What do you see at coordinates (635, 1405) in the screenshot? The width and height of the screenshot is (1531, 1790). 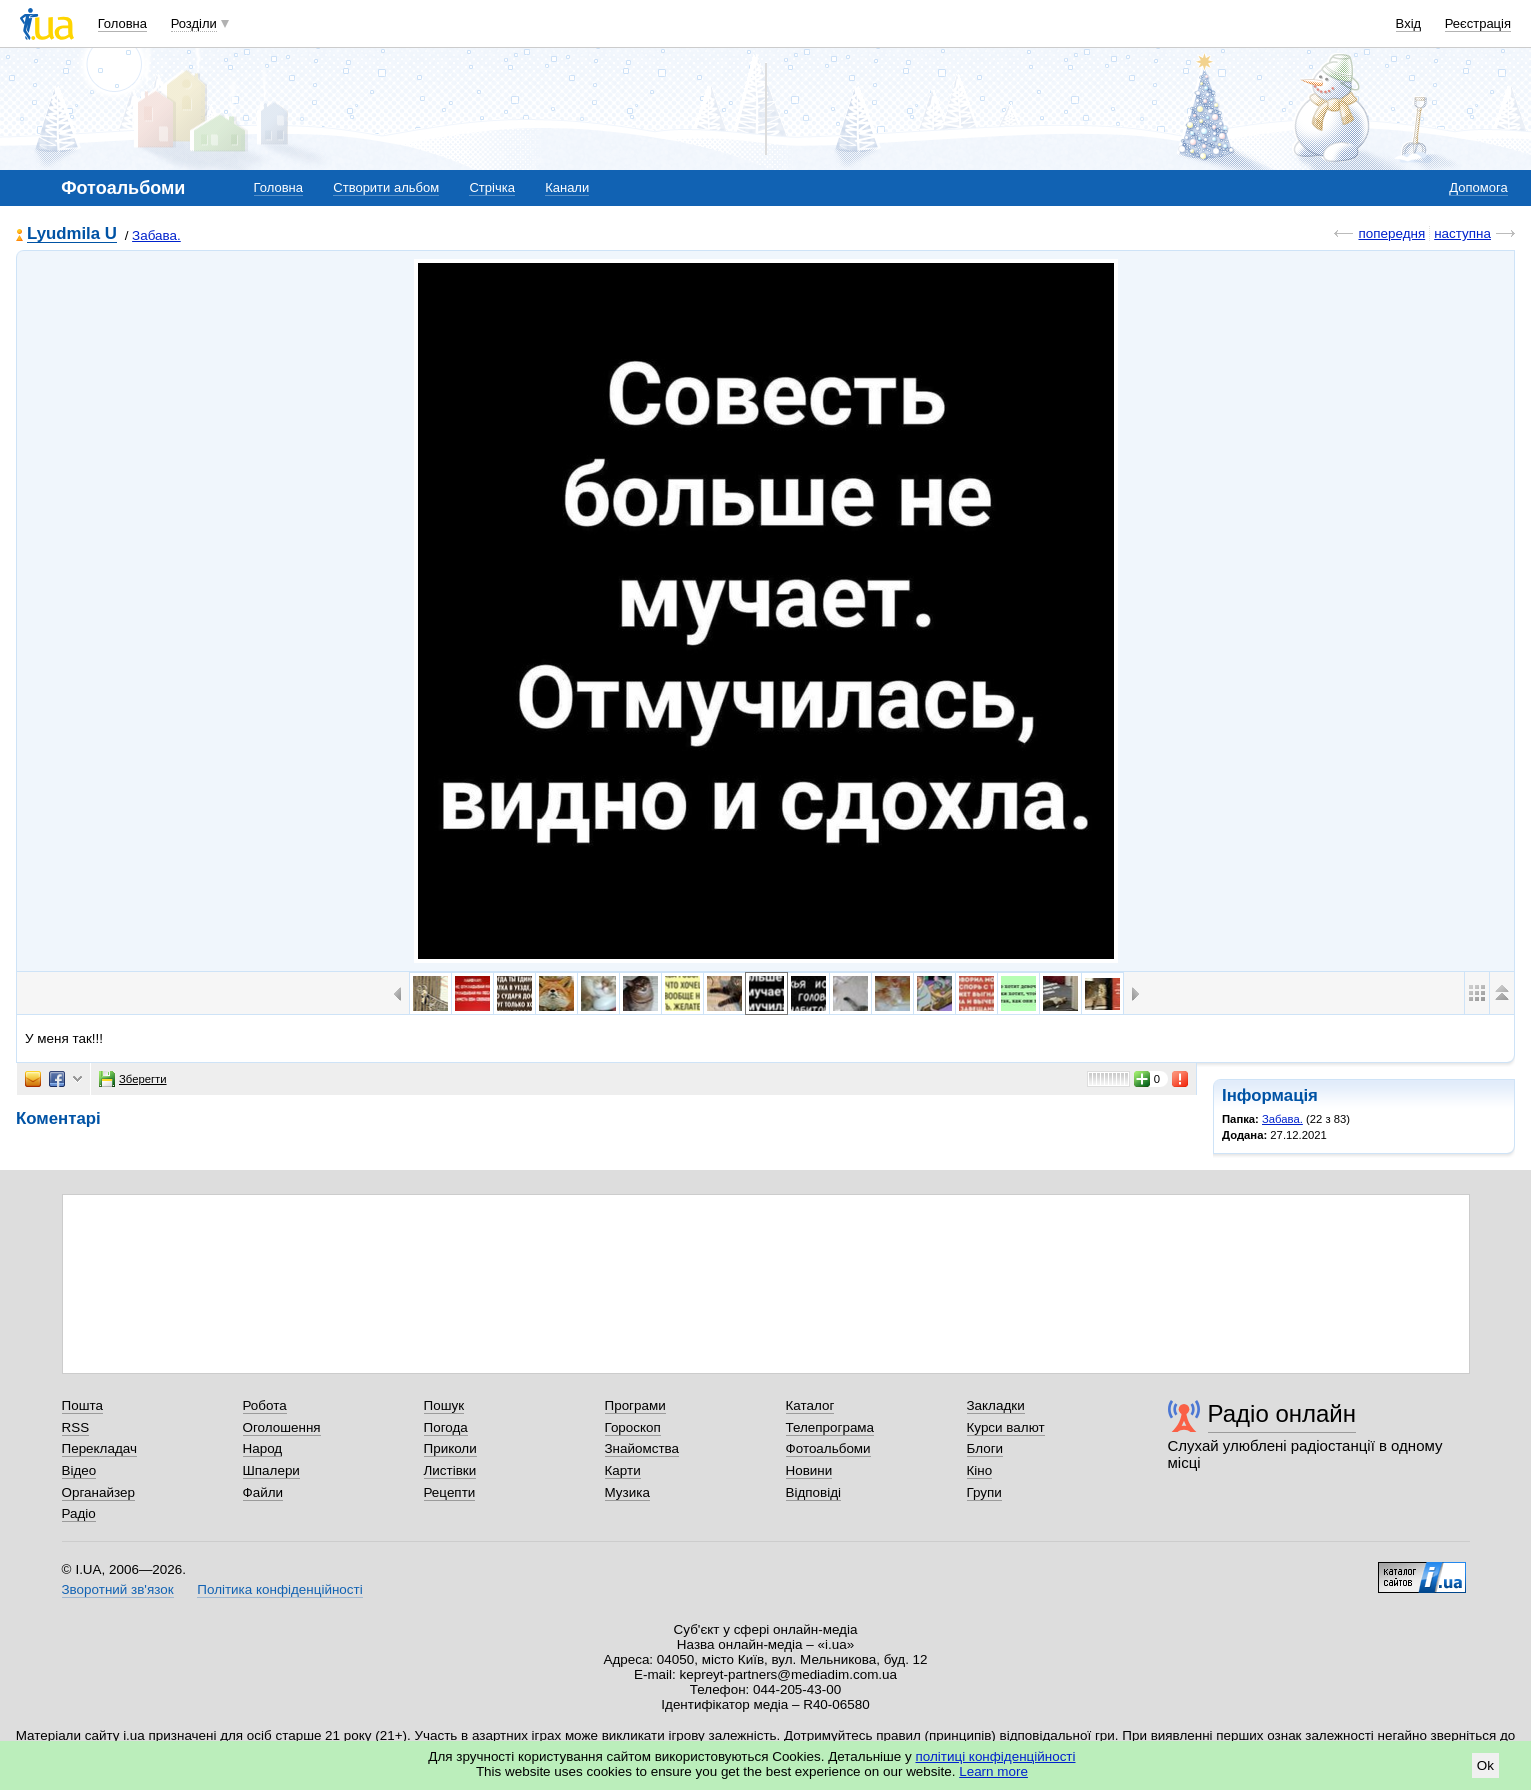 I see `Програми` at bounding box center [635, 1405].